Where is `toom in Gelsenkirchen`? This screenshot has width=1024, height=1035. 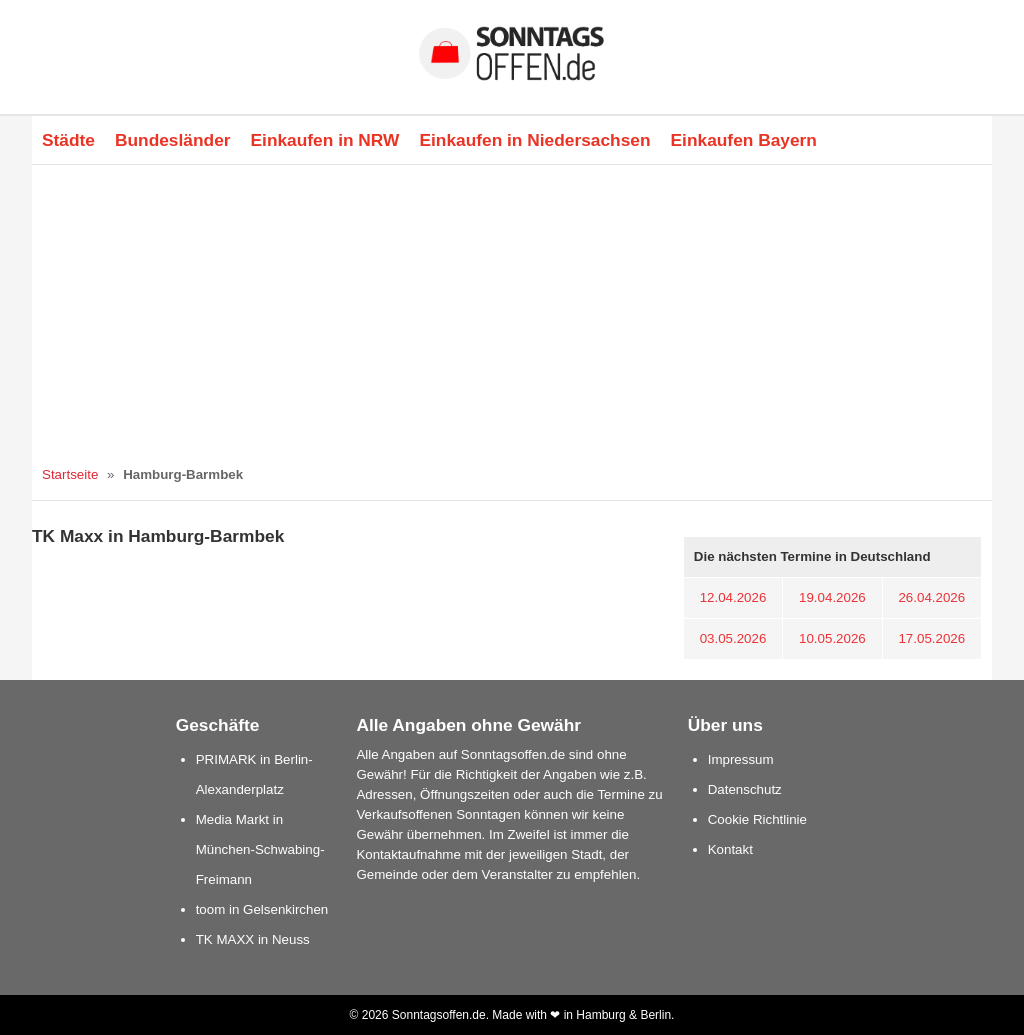
toom in Gelsenkirchen is located at coordinates (262, 909).